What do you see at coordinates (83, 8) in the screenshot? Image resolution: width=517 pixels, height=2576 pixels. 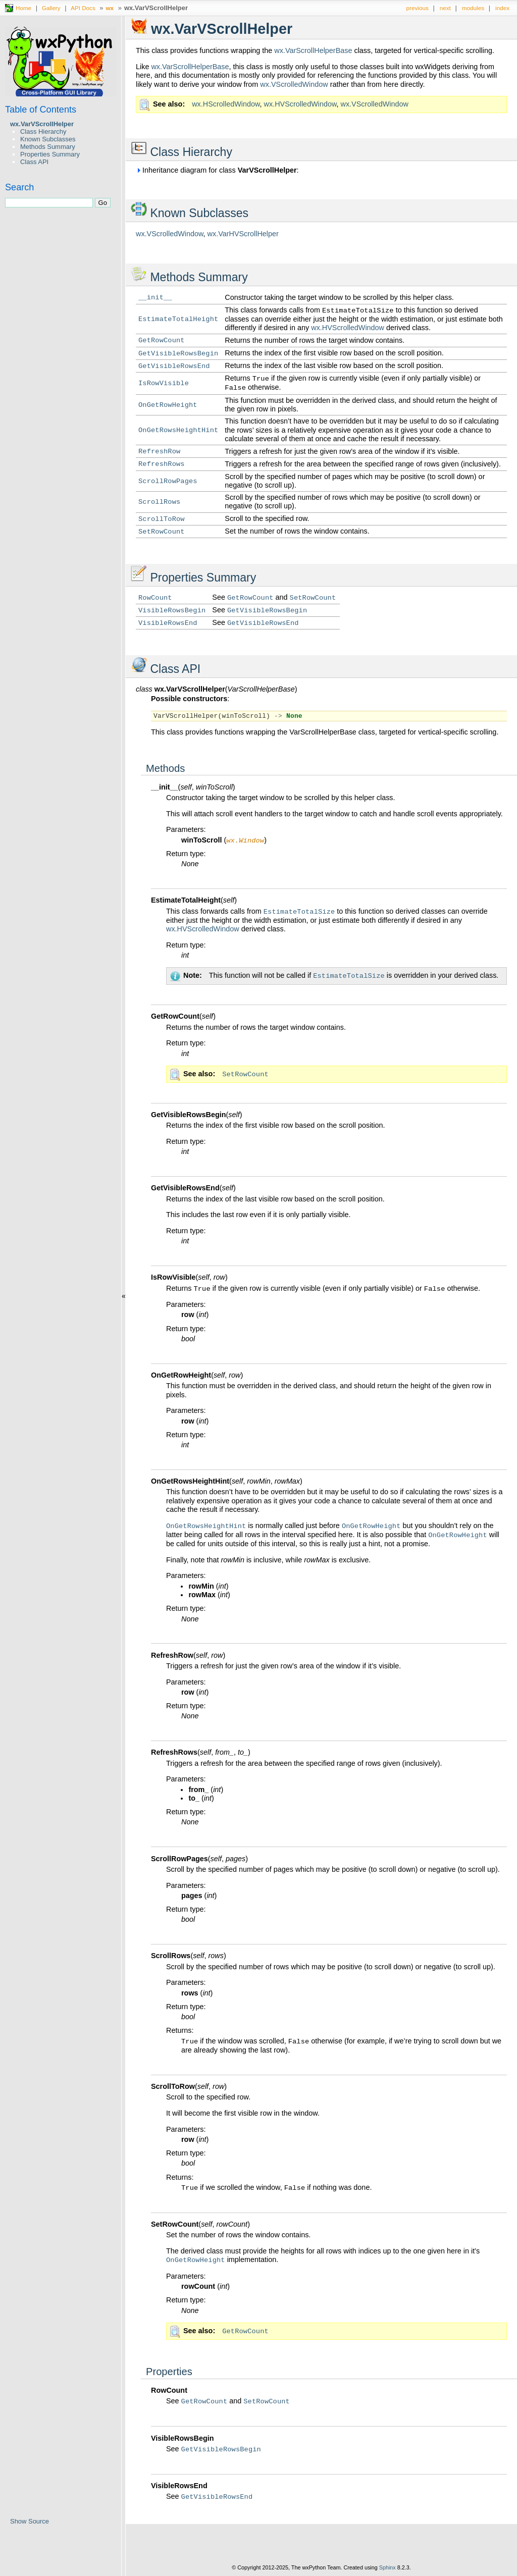 I see `API Docs` at bounding box center [83, 8].